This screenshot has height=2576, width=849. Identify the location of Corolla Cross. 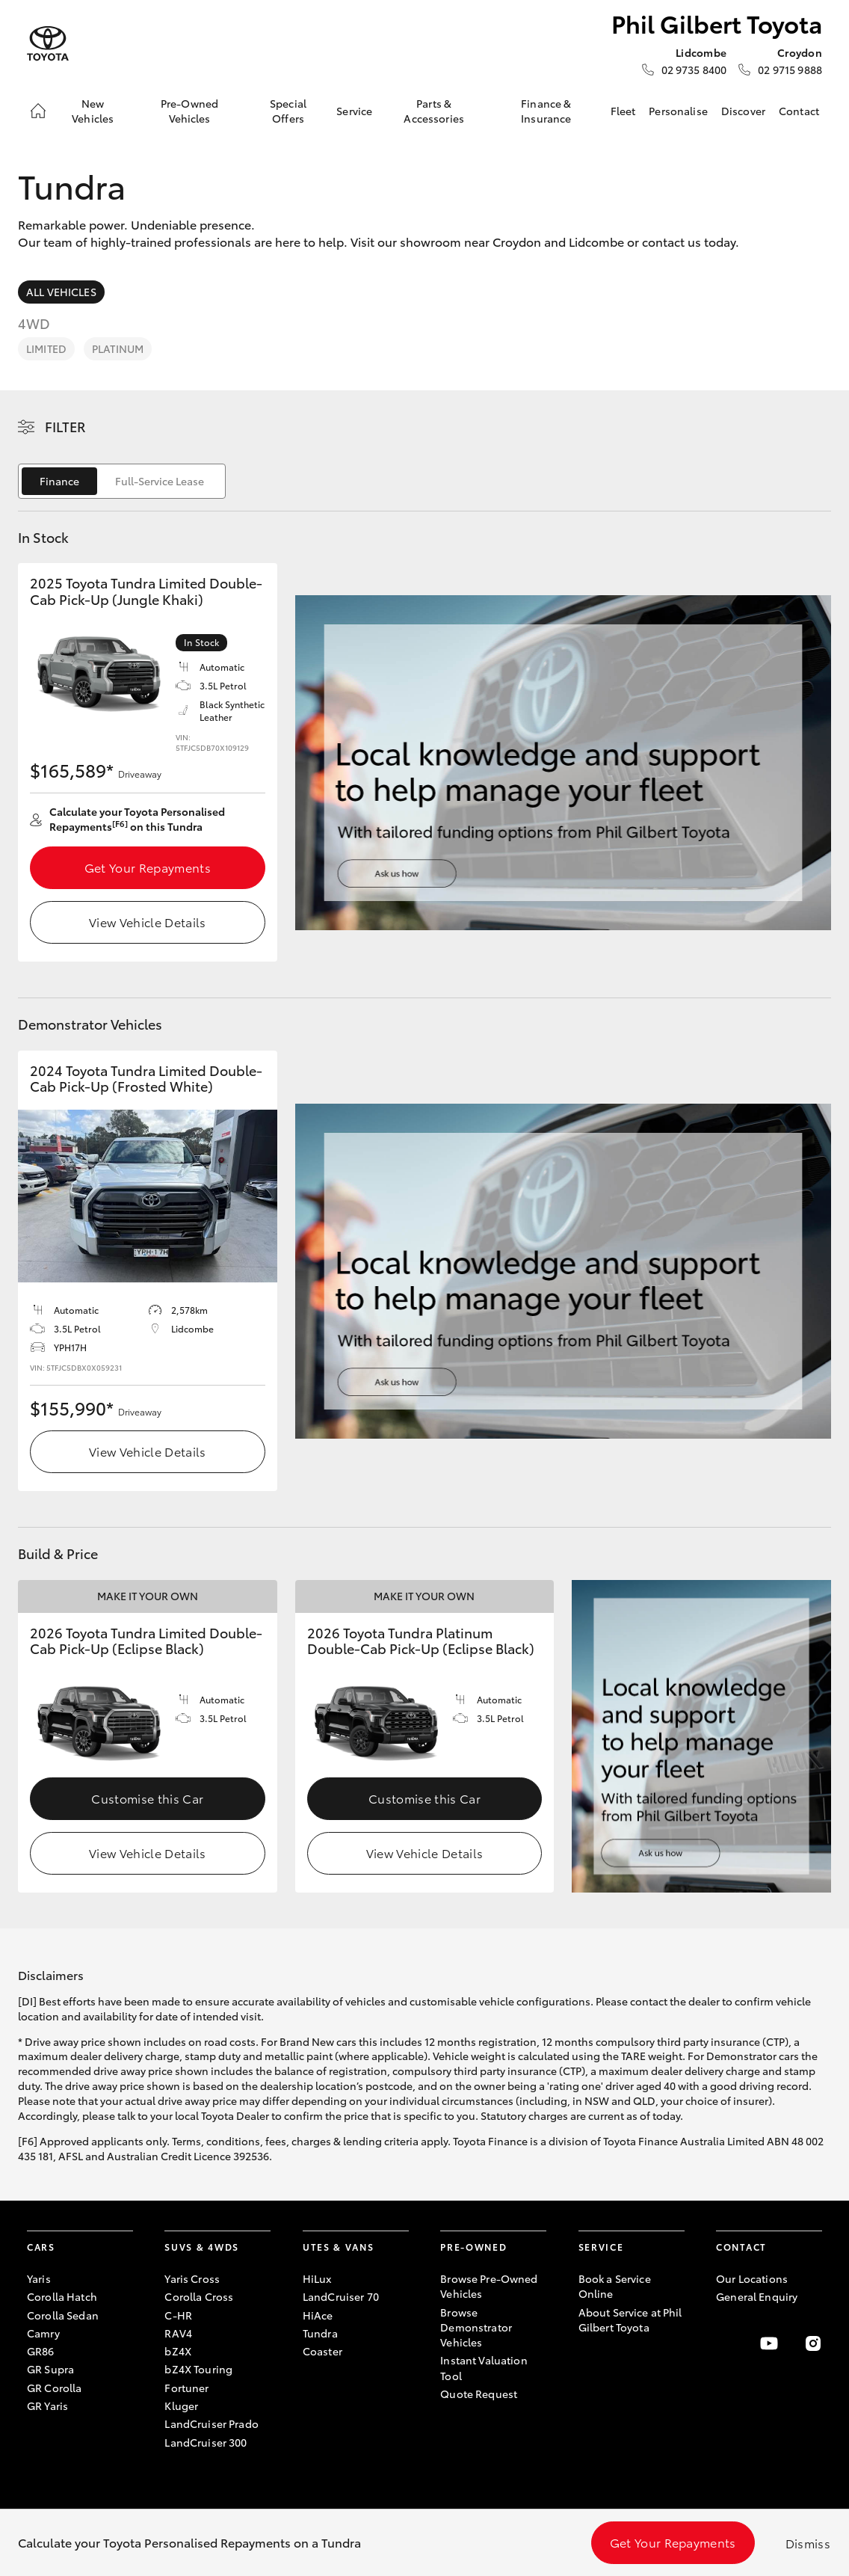
(198, 2296).